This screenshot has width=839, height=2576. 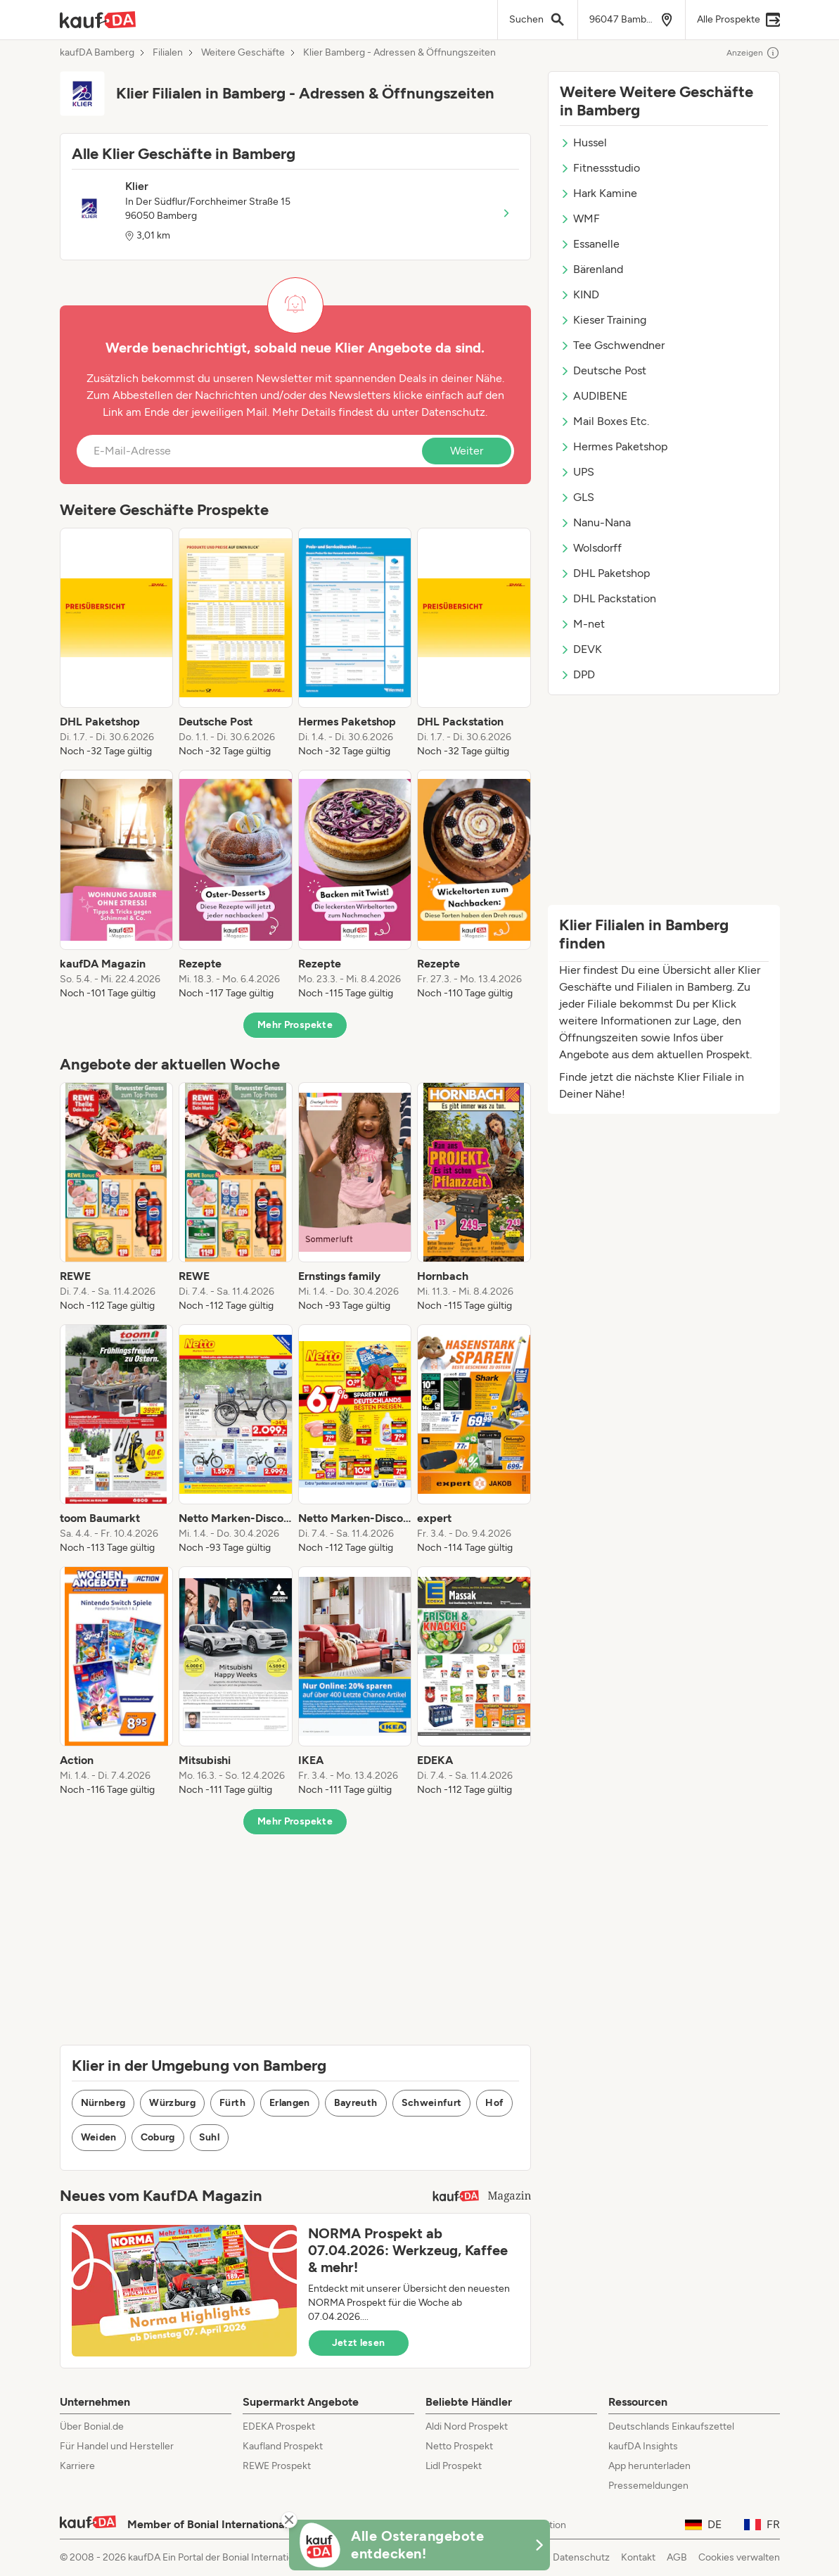 I want to click on Hermes Paketshop, so click(x=613, y=446).